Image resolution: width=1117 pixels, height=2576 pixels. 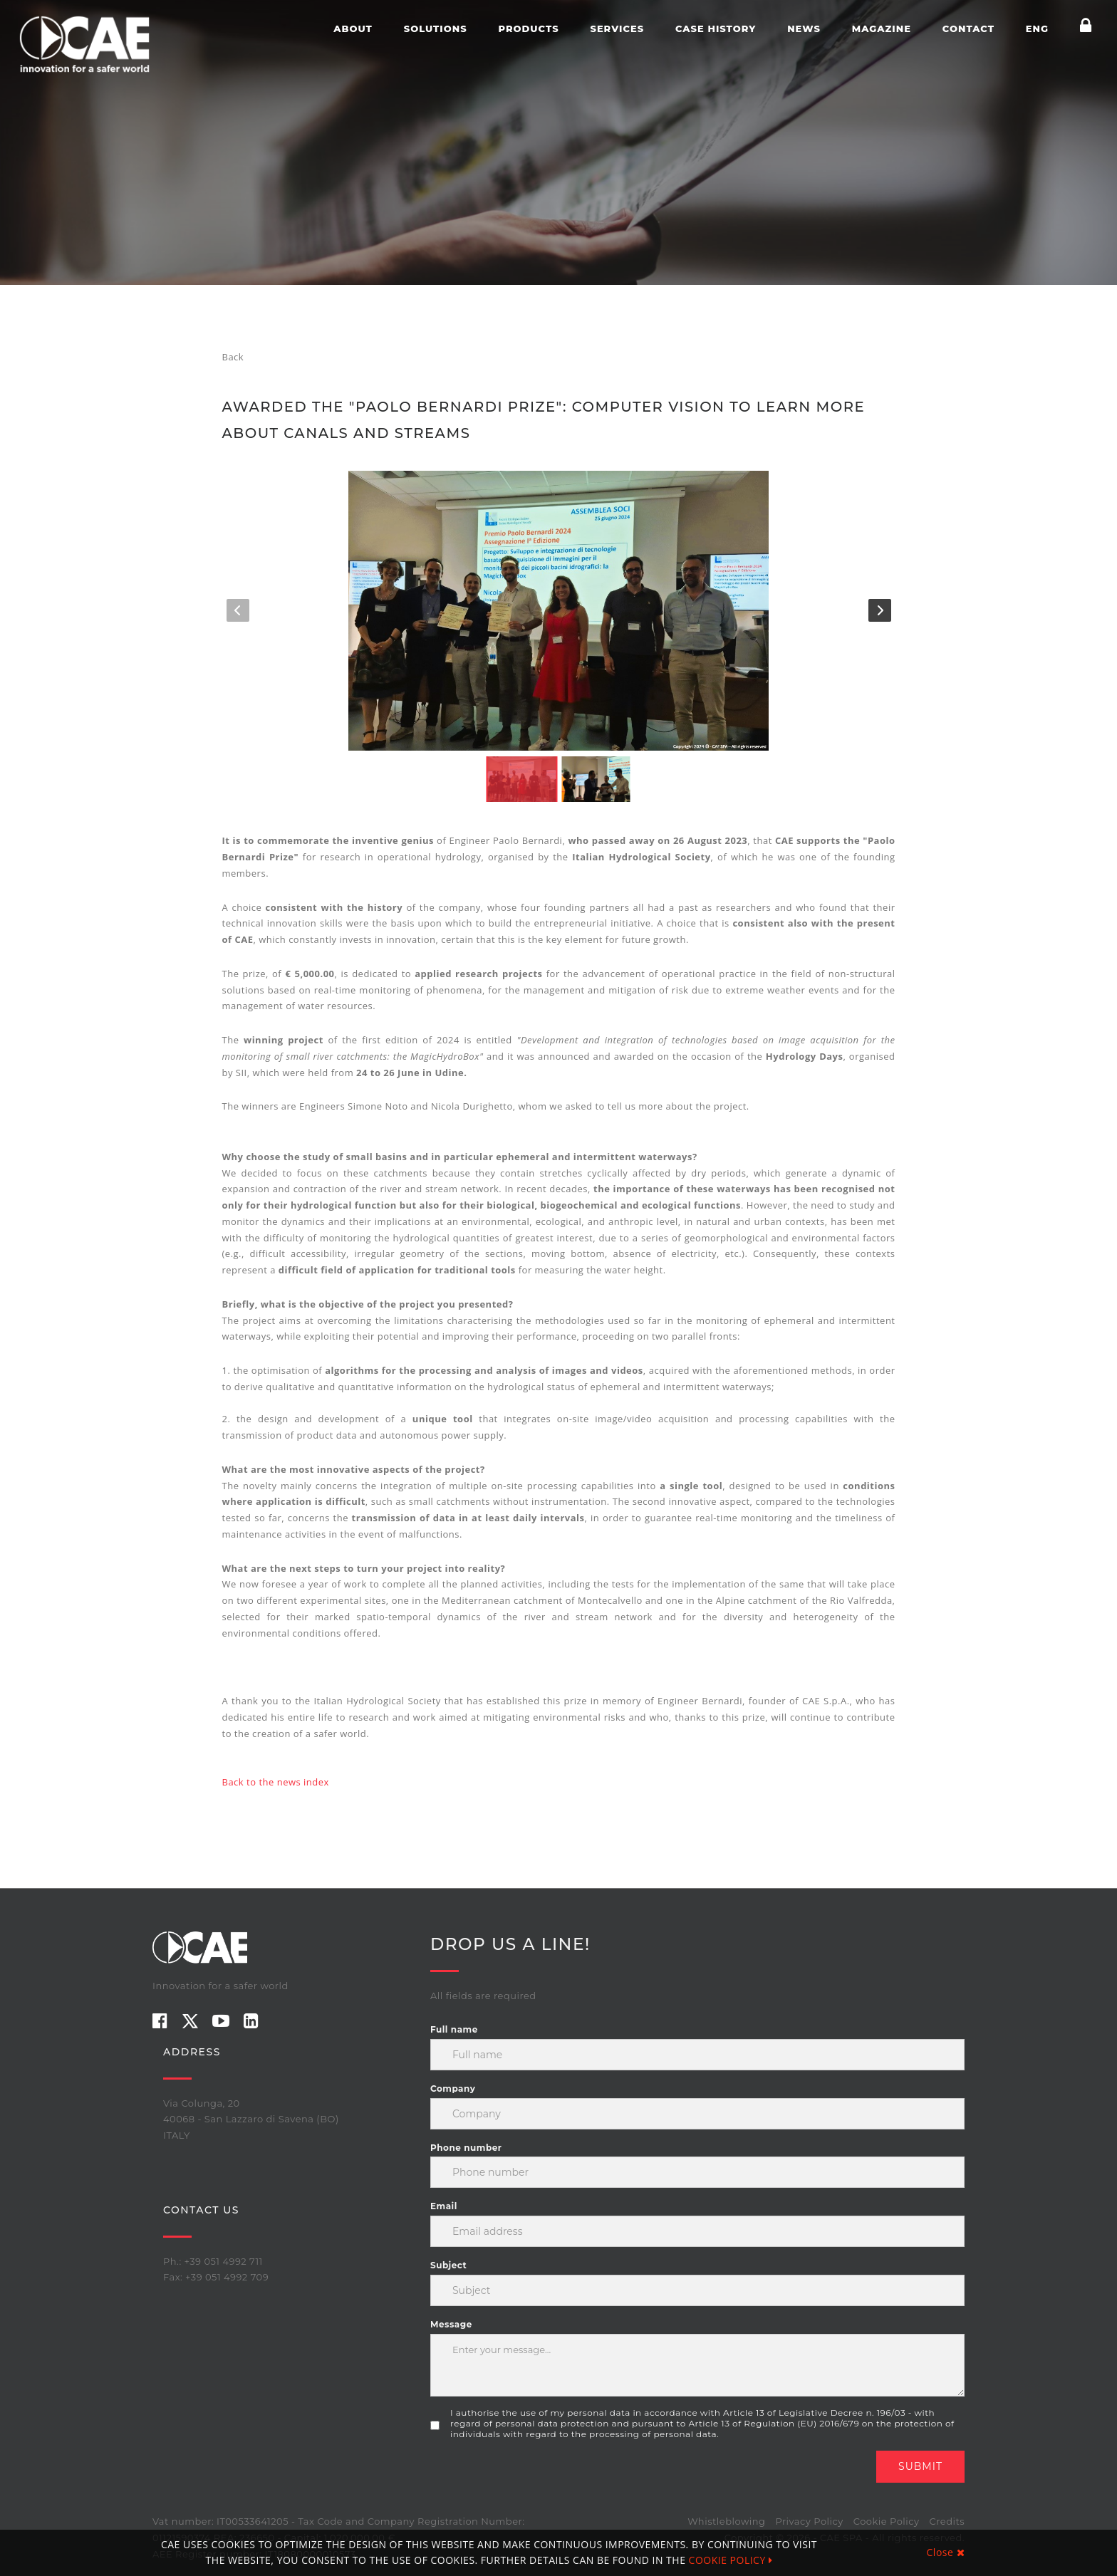 I want to click on Magazine, so click(x=881, y=28).